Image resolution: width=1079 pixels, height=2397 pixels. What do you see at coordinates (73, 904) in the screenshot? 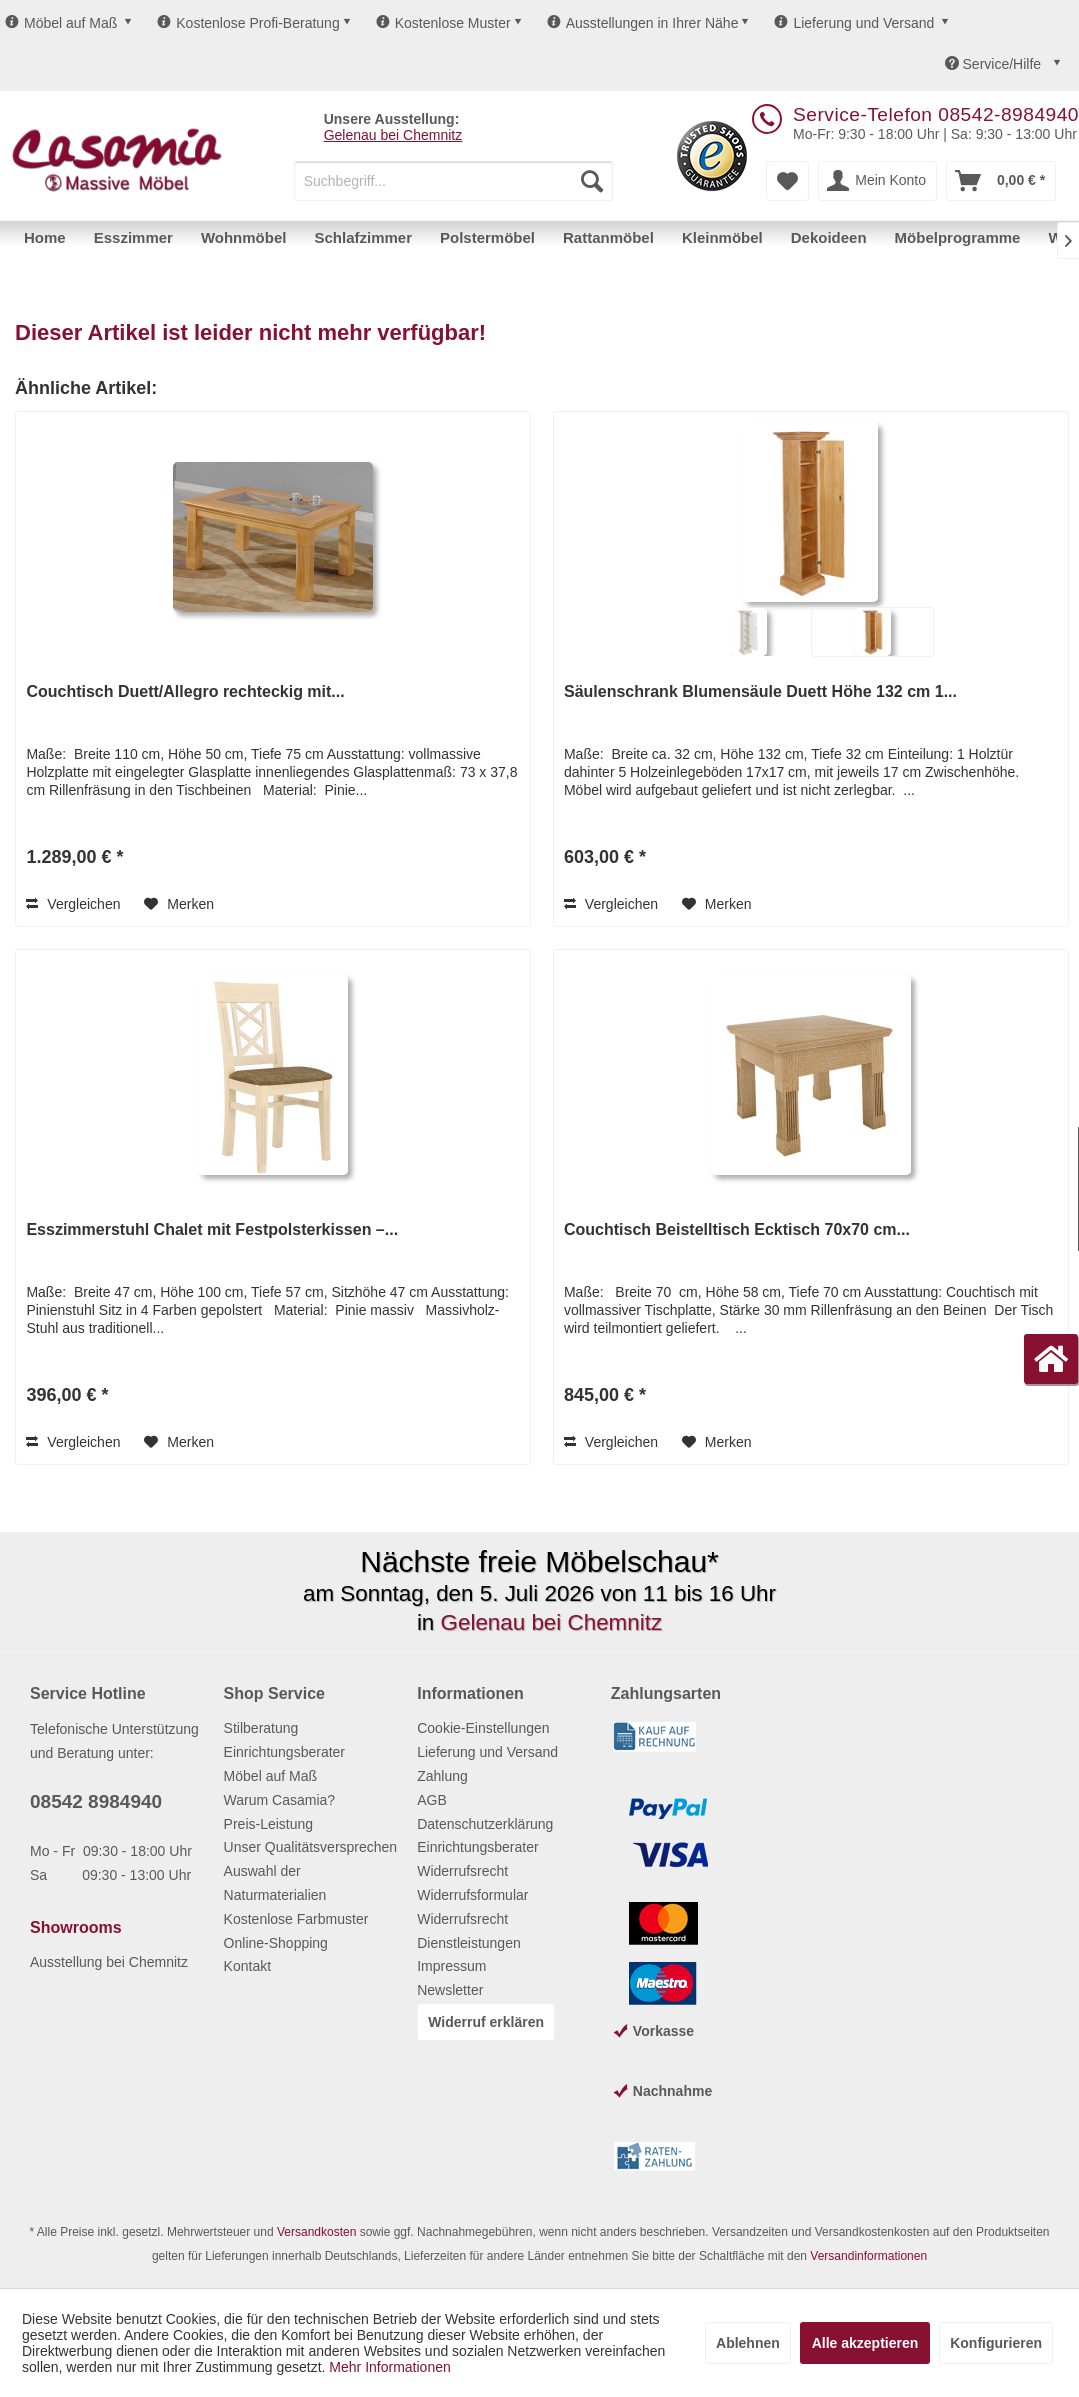
I see `Vergleichen` at bounding box center [73, 904].